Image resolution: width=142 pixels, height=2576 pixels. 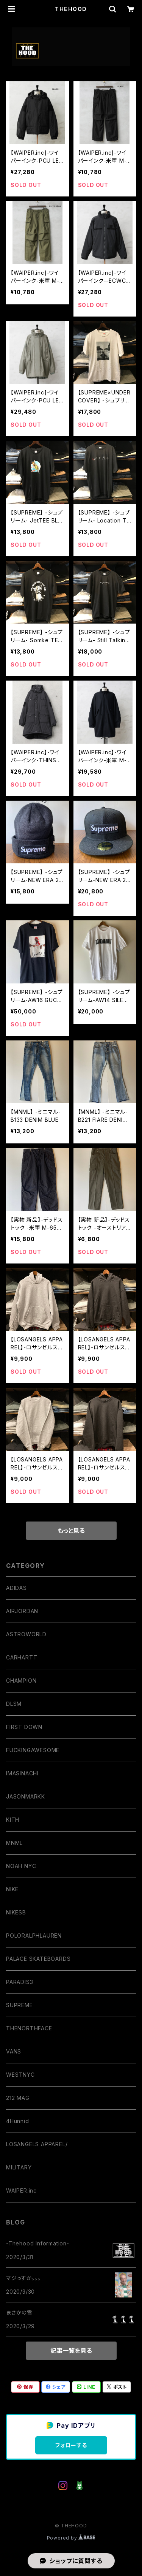 What do you see at coordinates (29, 2028) in the screenshot?
I see `THENORTHFACE` at bounding box center [29, 2028].